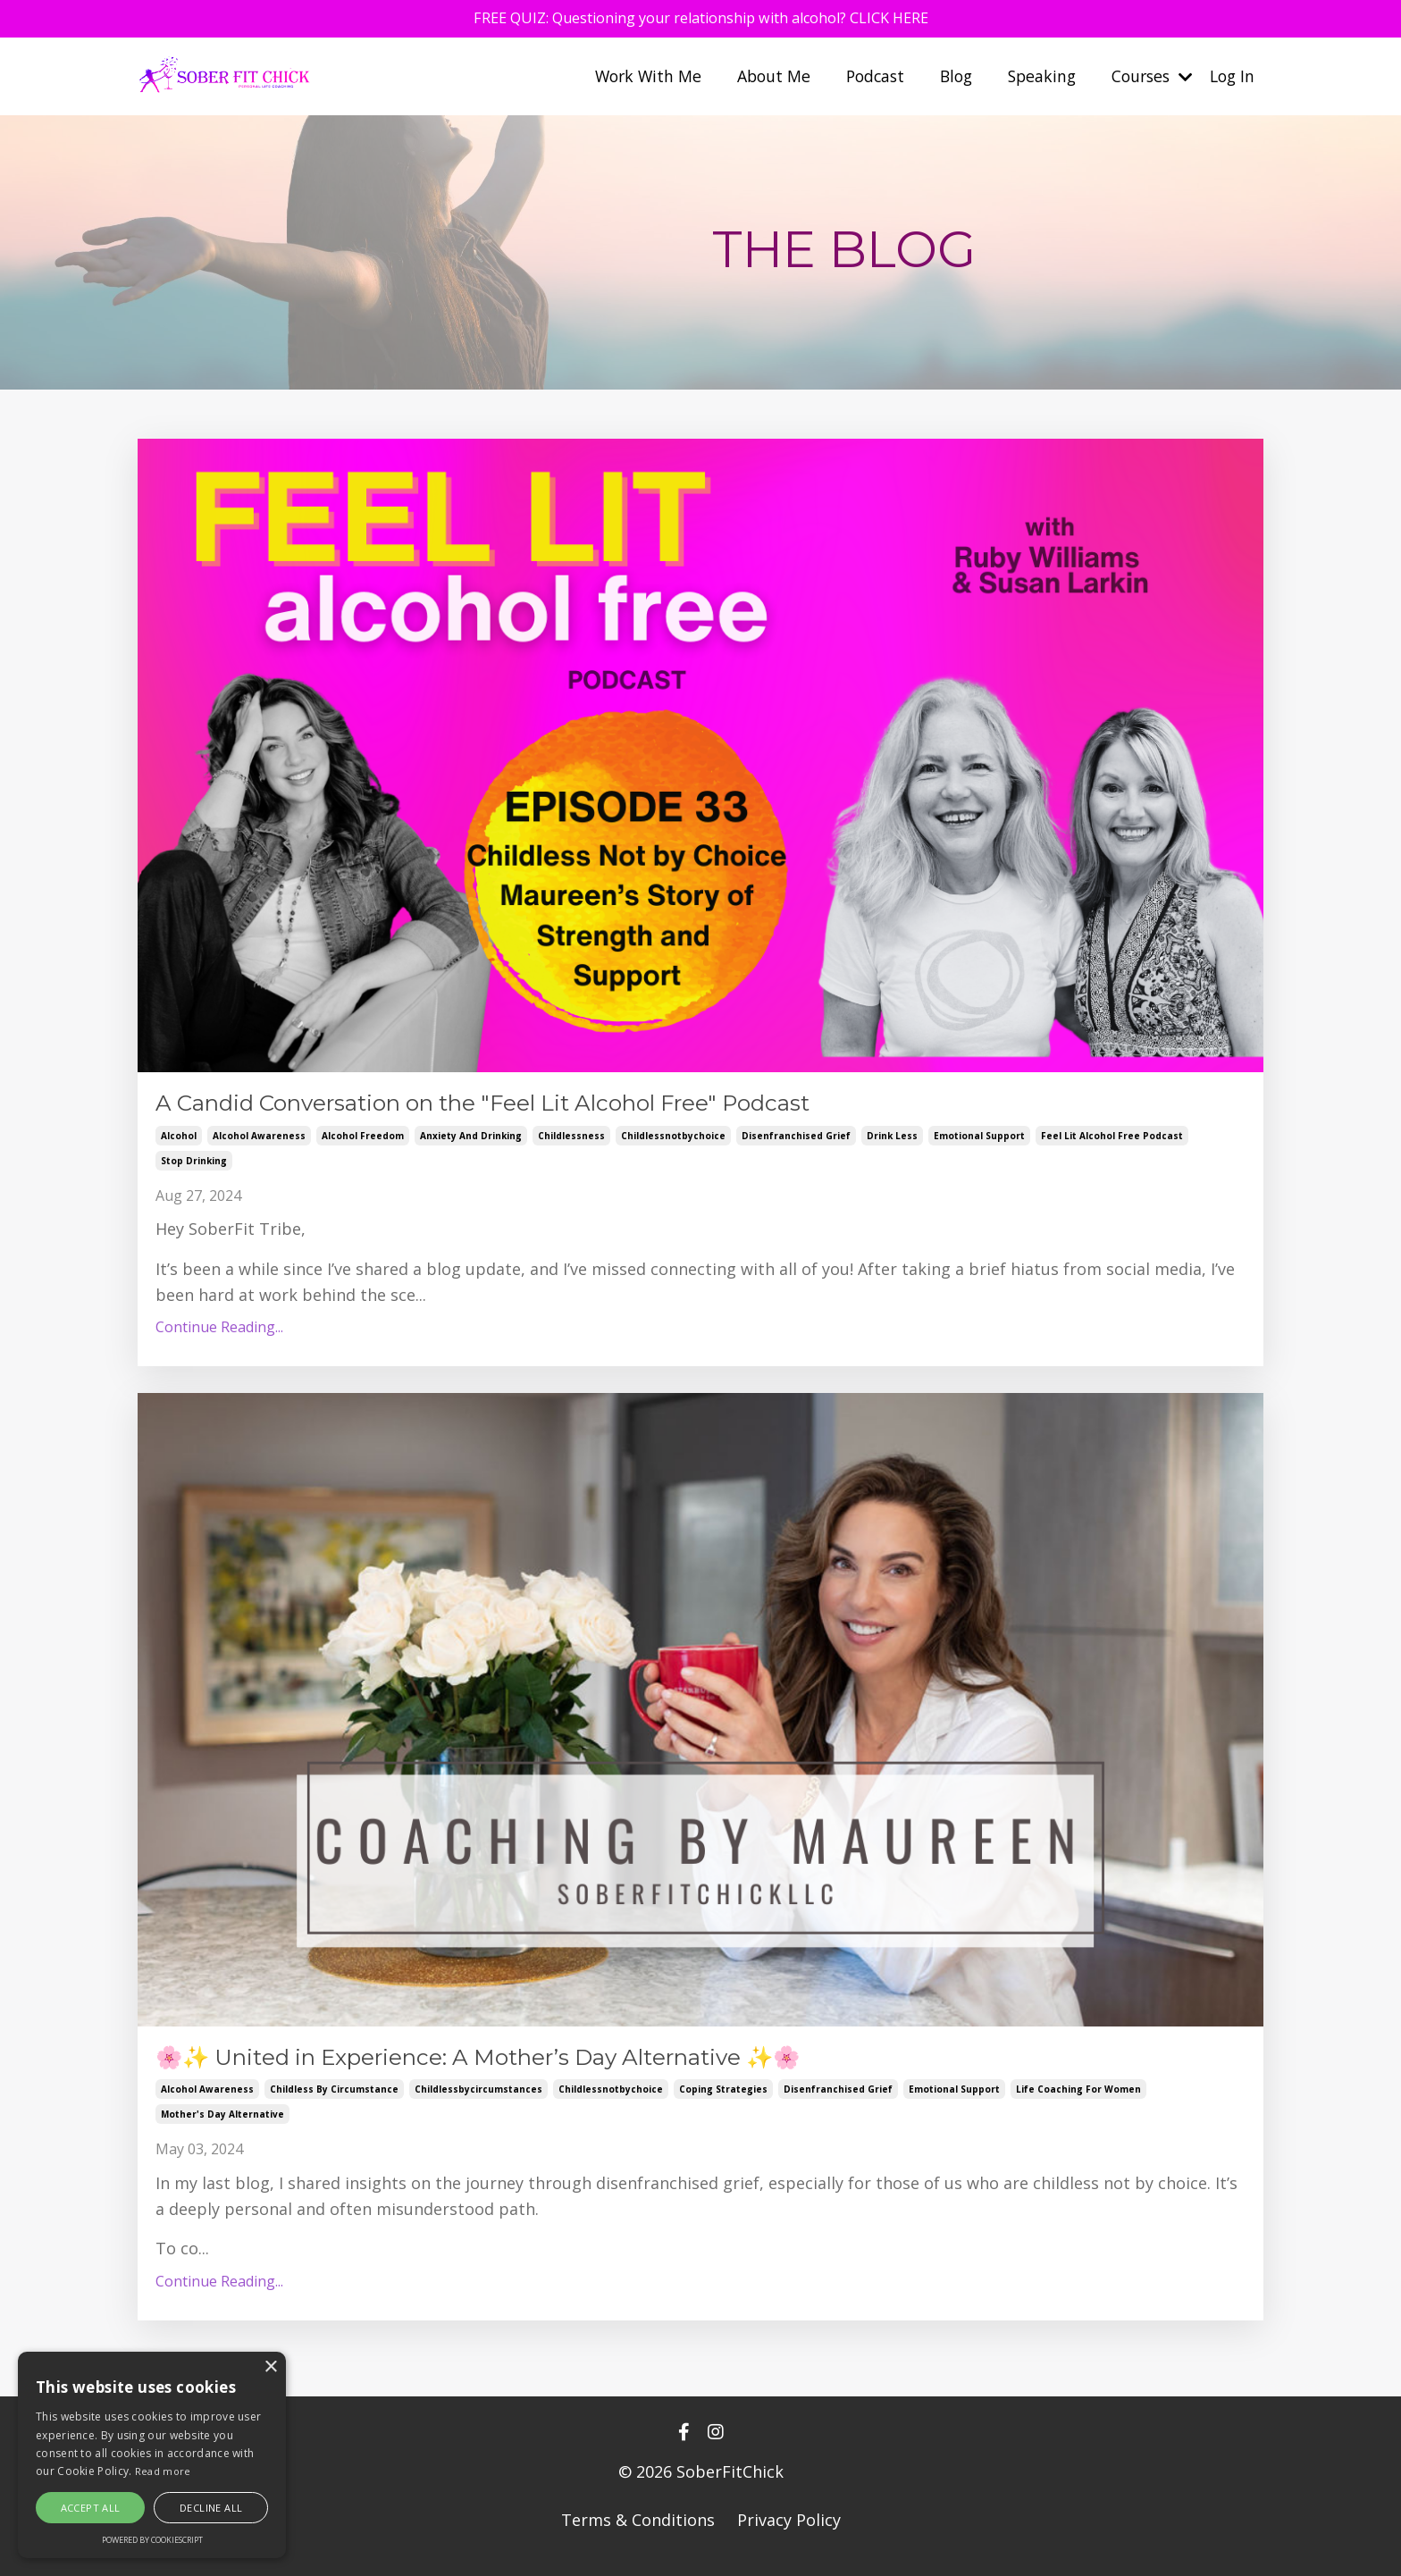 Image resolution: width=1401 pixels, height=2576 pixels. I want to click on Speaking, so click(1033, 78).